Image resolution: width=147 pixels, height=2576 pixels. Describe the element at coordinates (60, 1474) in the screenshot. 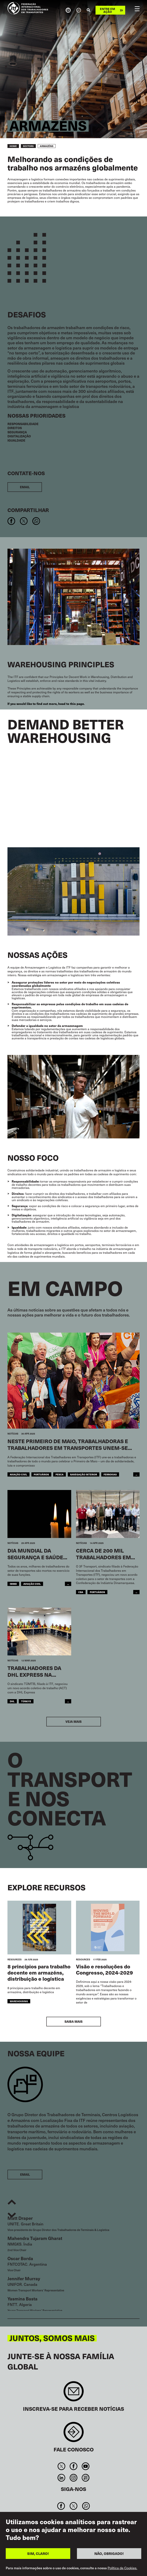

I see `Pesca` at that location.